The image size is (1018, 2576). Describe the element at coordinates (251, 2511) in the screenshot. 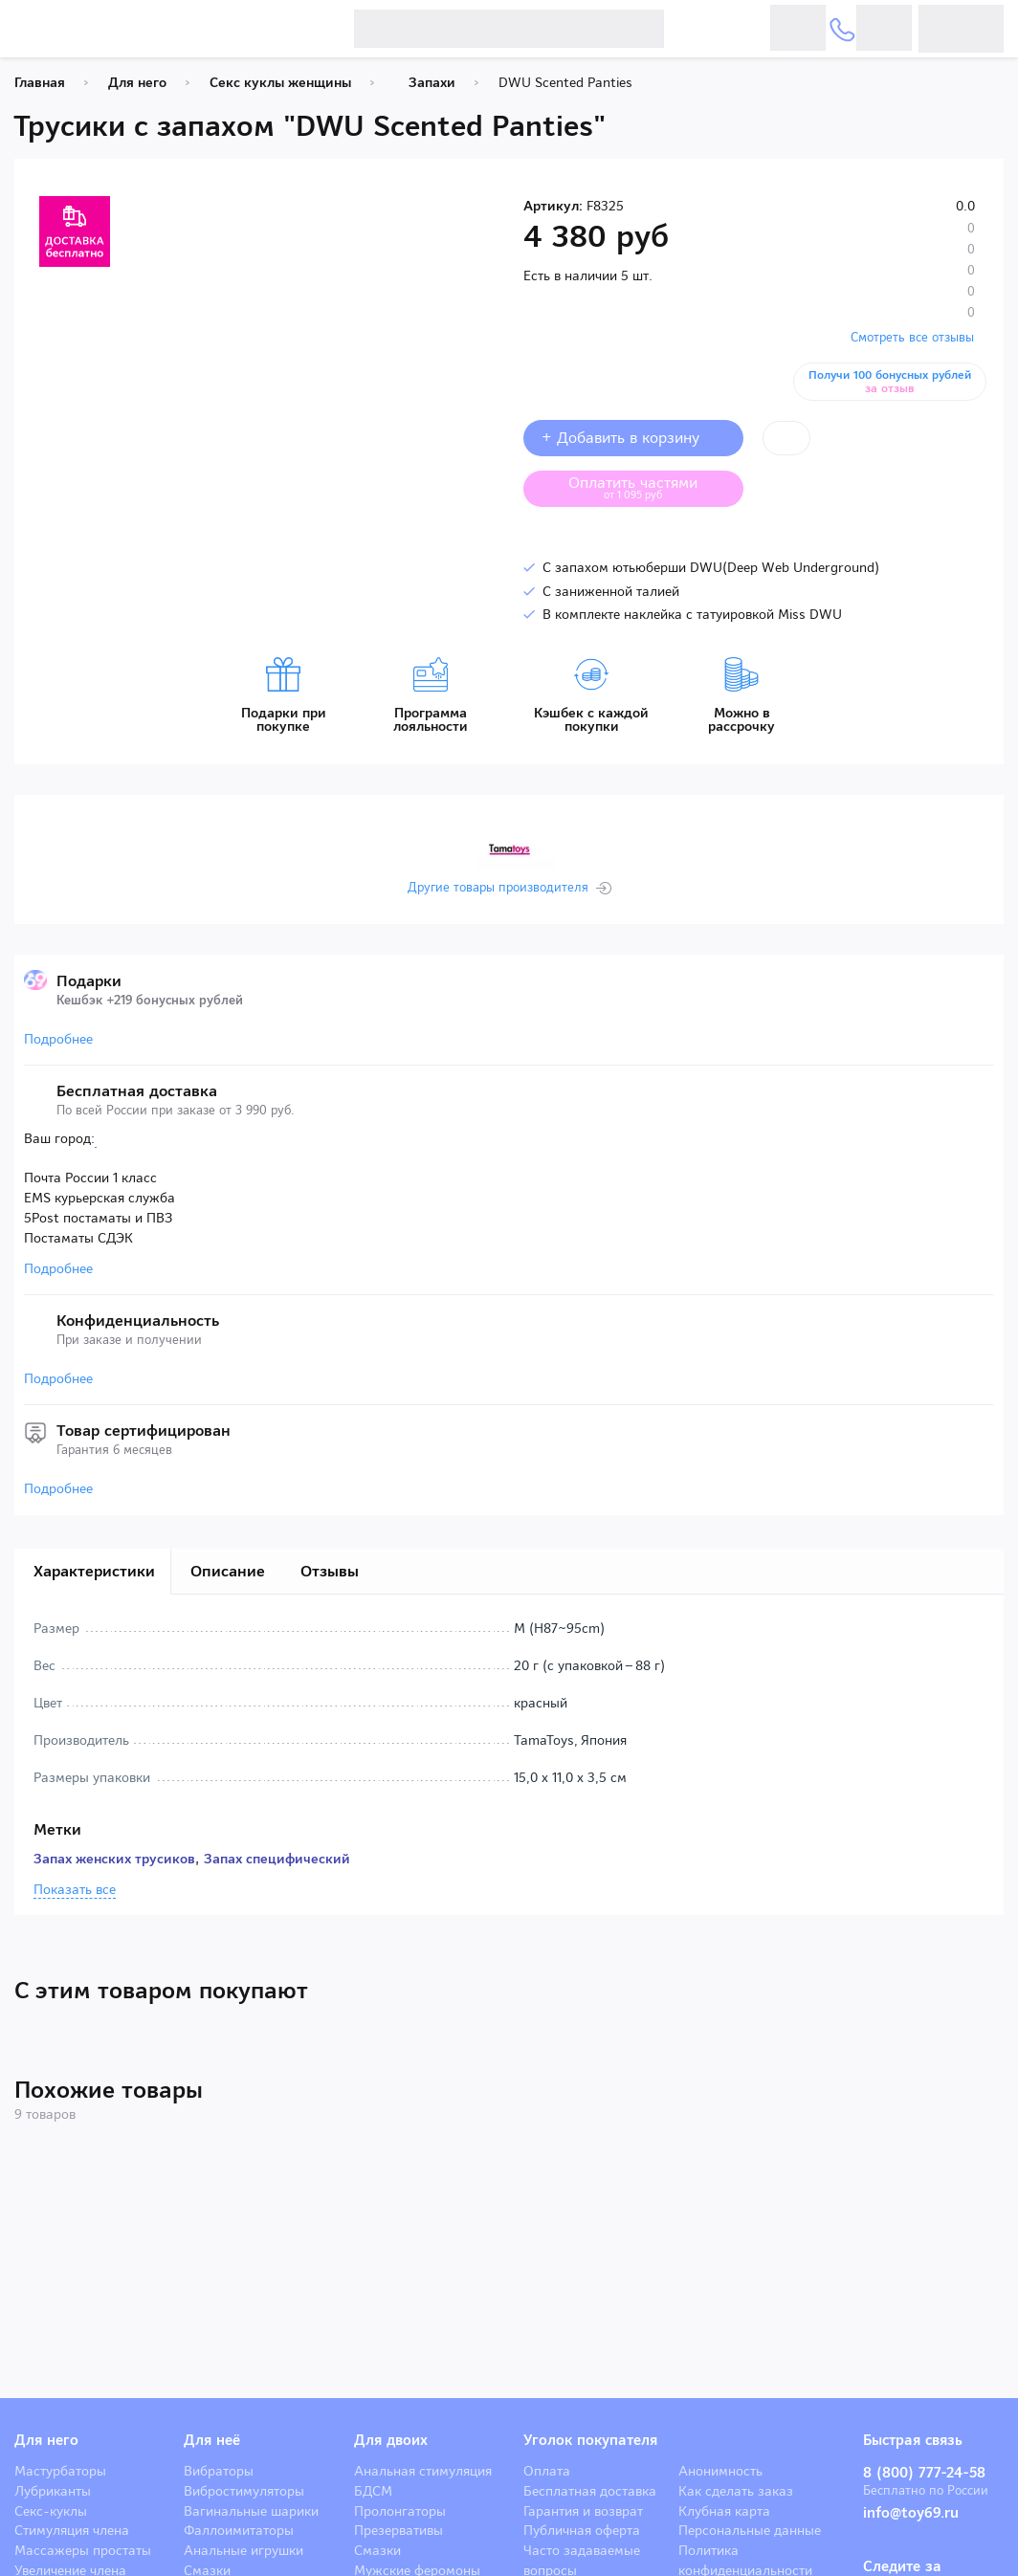

I see `Вагинальные шарики` at that location.